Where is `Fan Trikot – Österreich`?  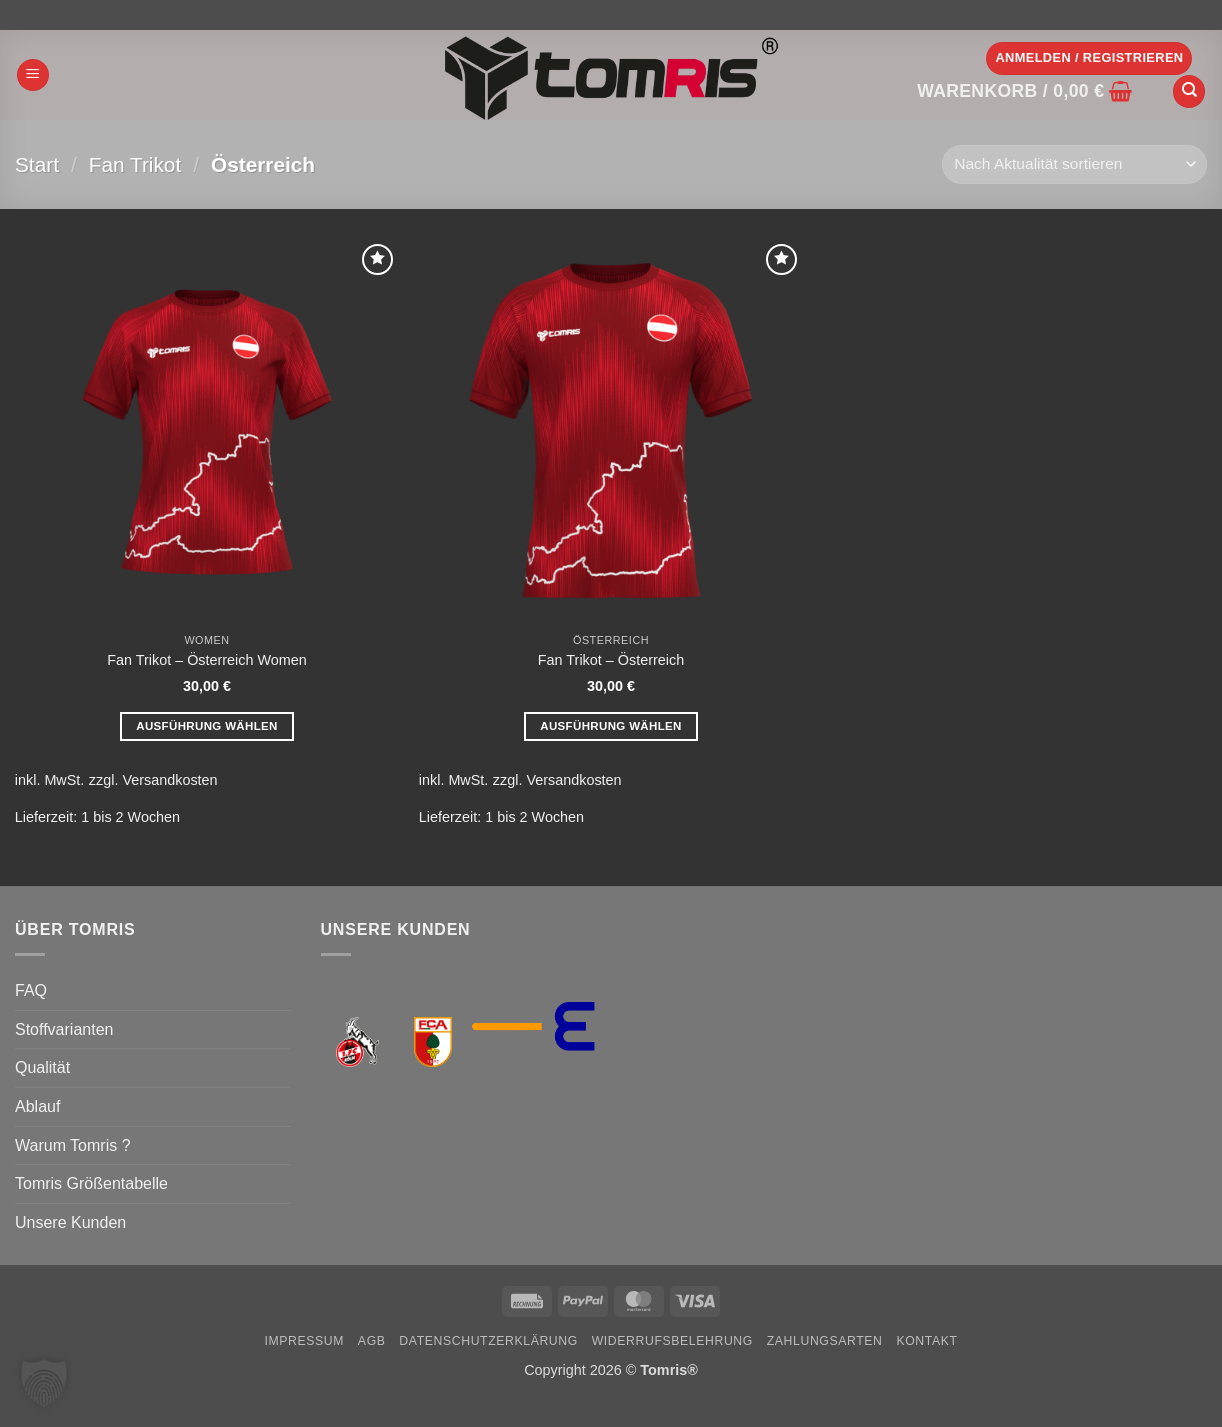
Fan Trikot – Österreich is located at coordinates (611, 660).